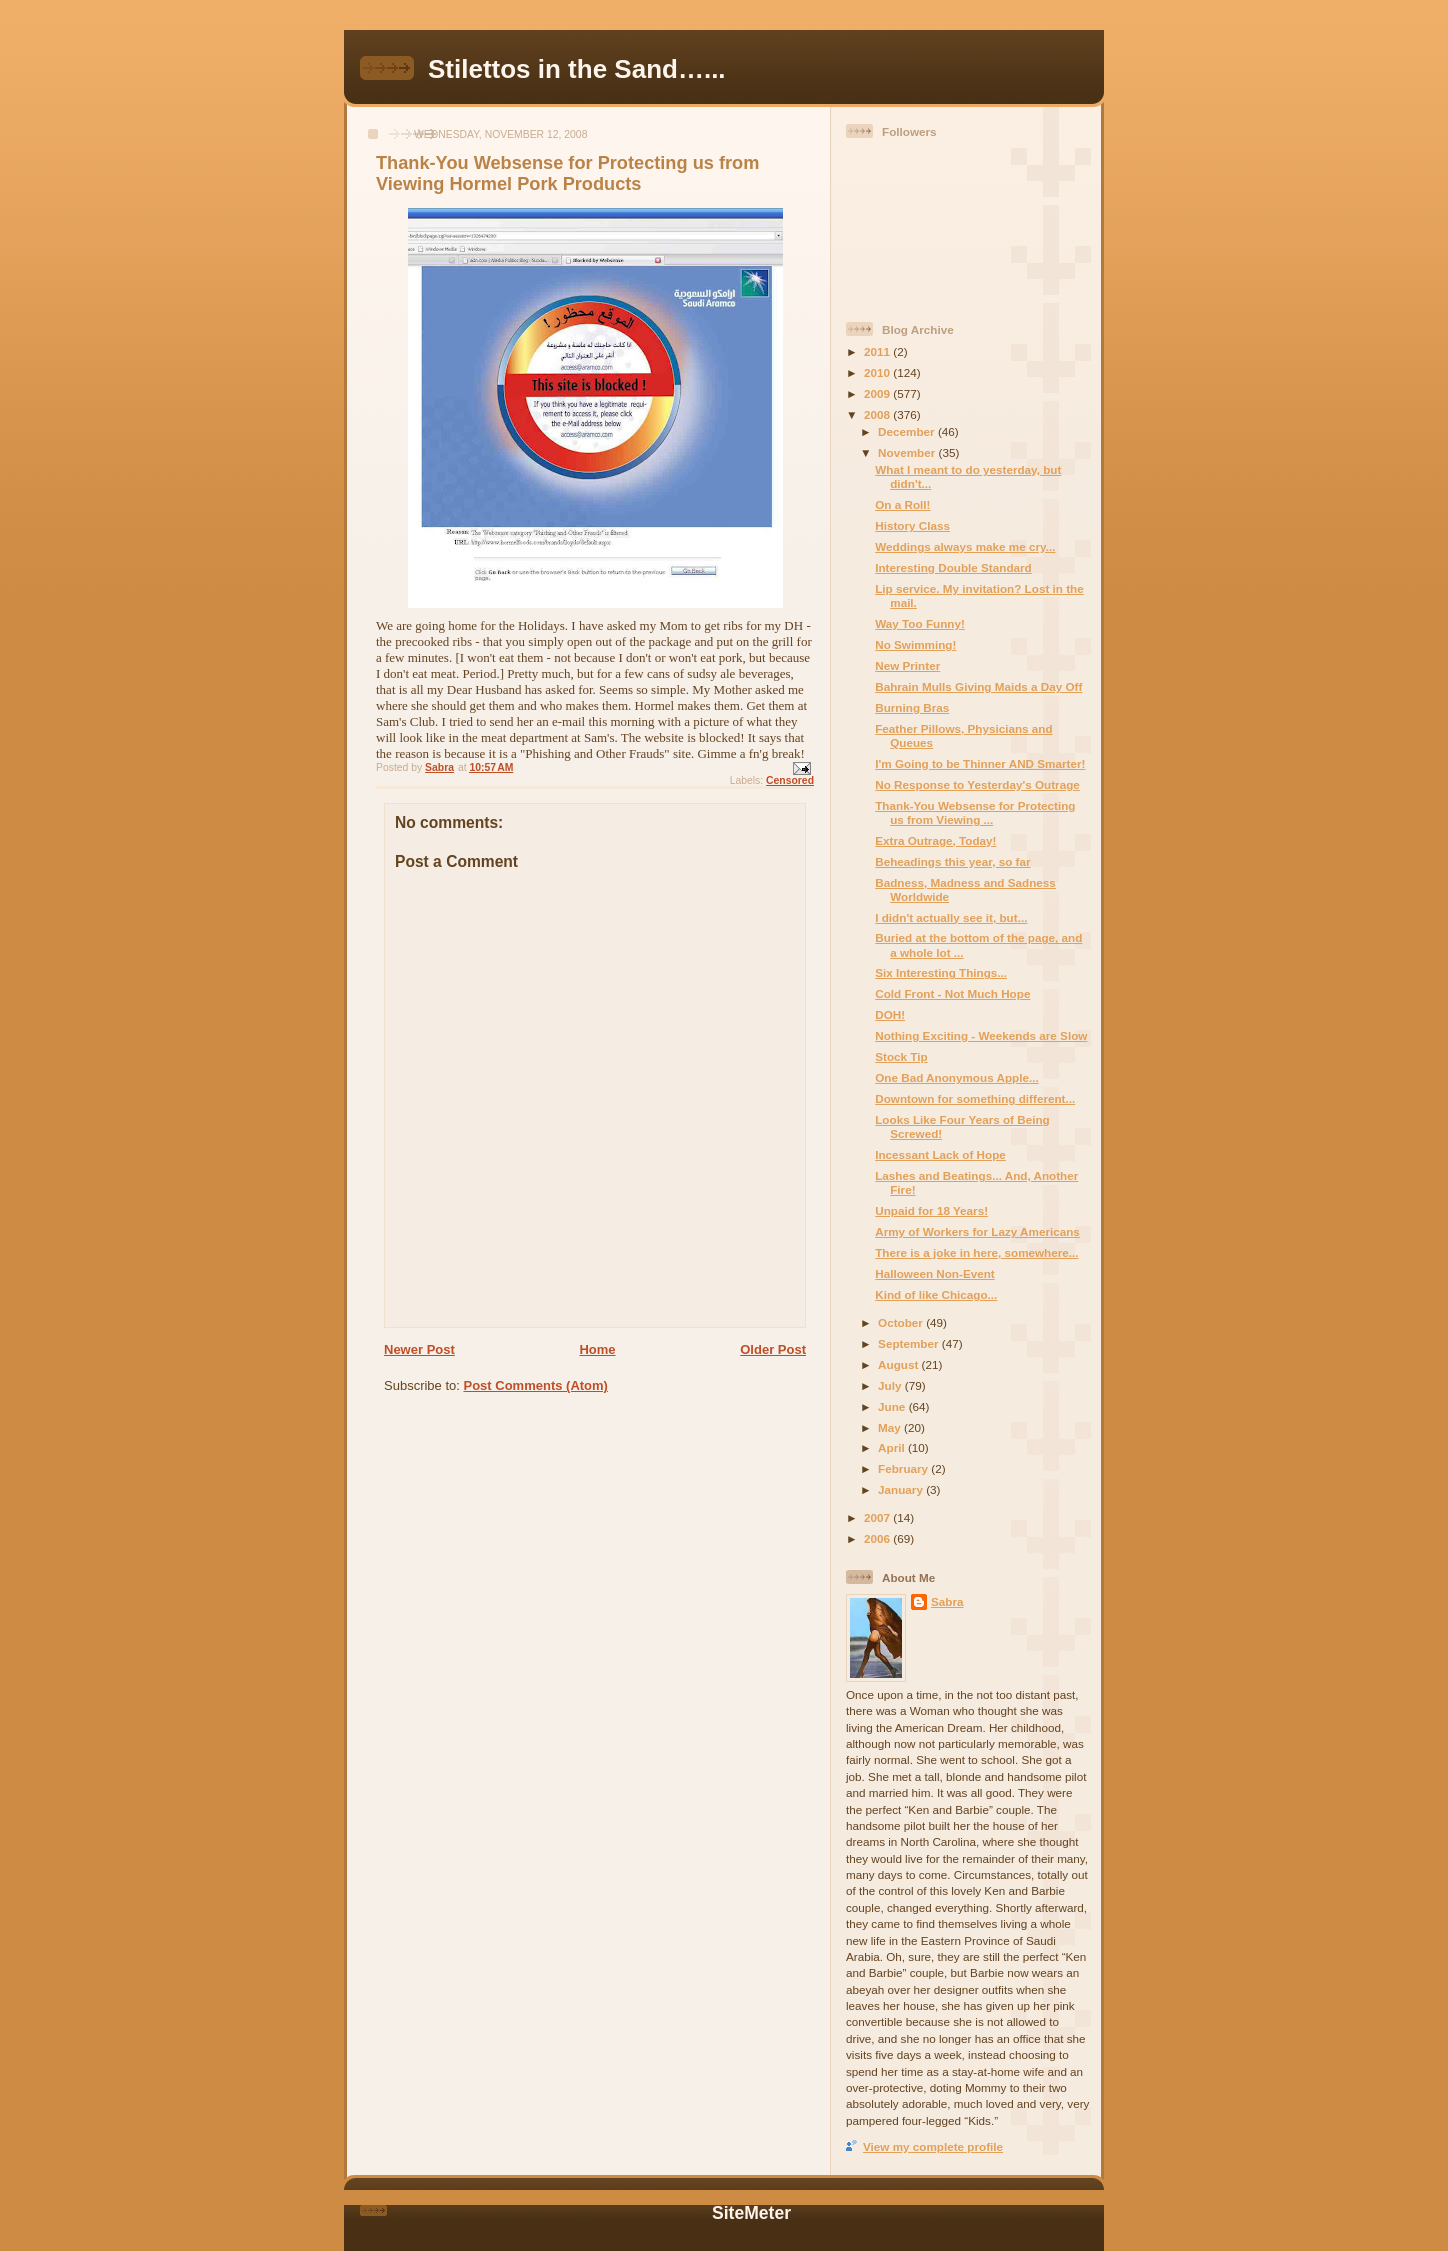 The height and width of the screenshot is (2251, 1448). Describe the element at coordinates (965, 546) in the screenshot. I see `Weddings always make me cry...` at that location.